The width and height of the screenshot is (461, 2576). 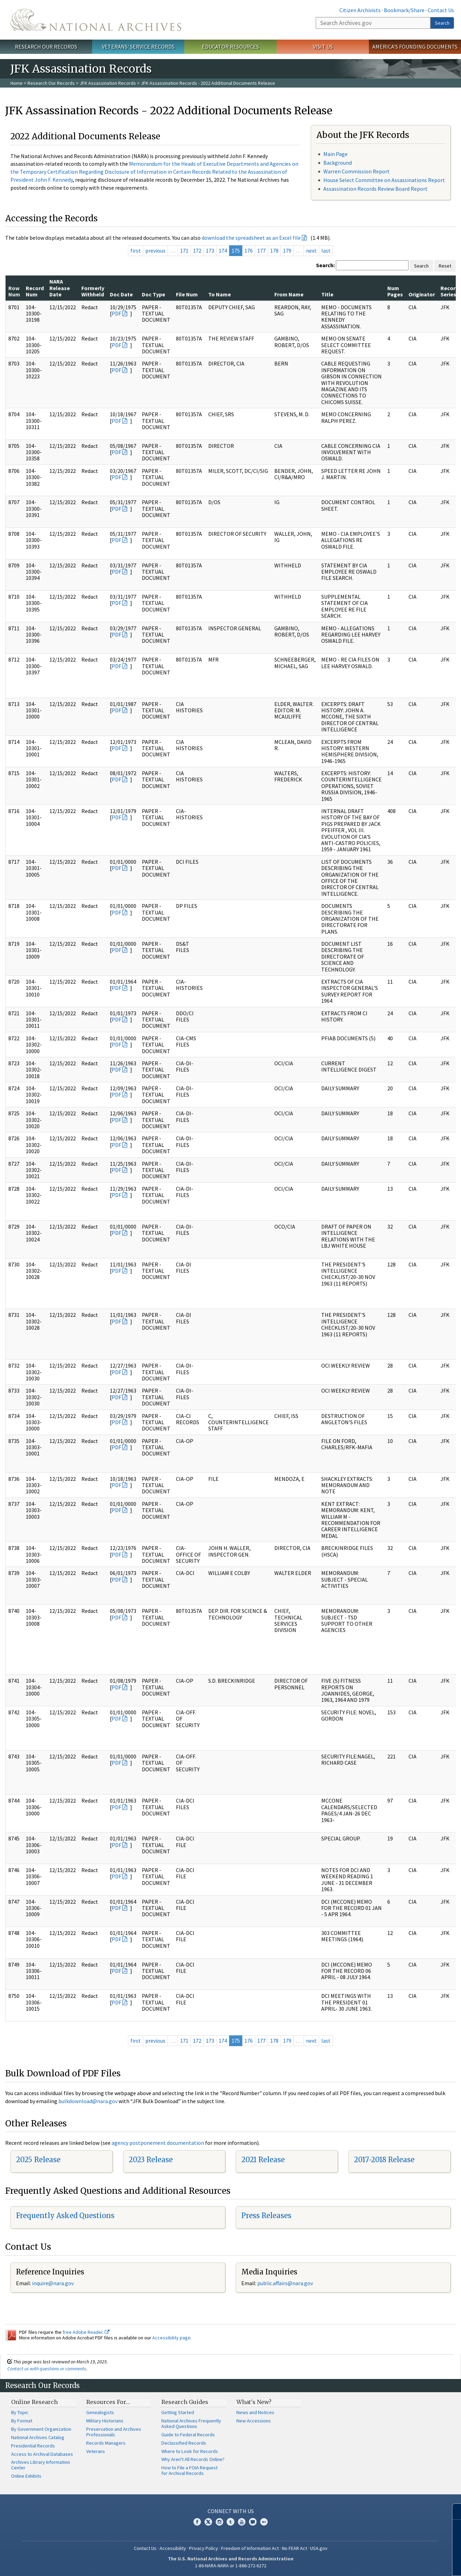 What do you see at coordinates (254, 2401) in the screenshot?
I see `What's New?` at bounding box center [254, 2401].